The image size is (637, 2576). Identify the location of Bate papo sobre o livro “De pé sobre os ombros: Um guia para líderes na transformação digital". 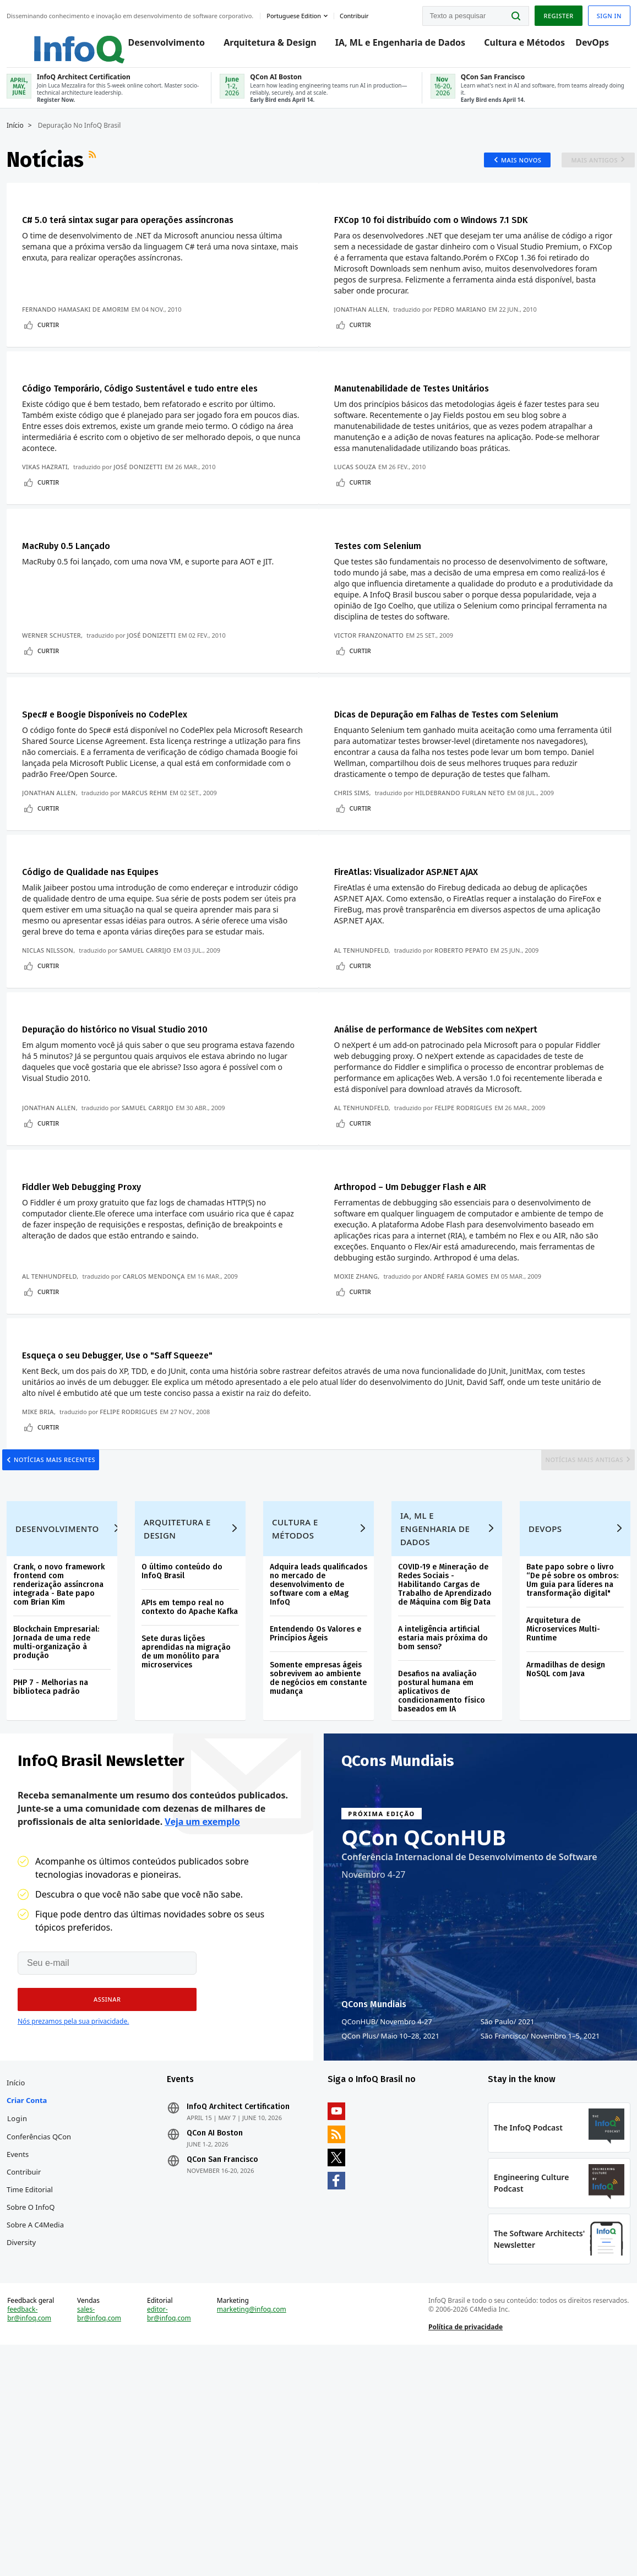
(570, 1746).